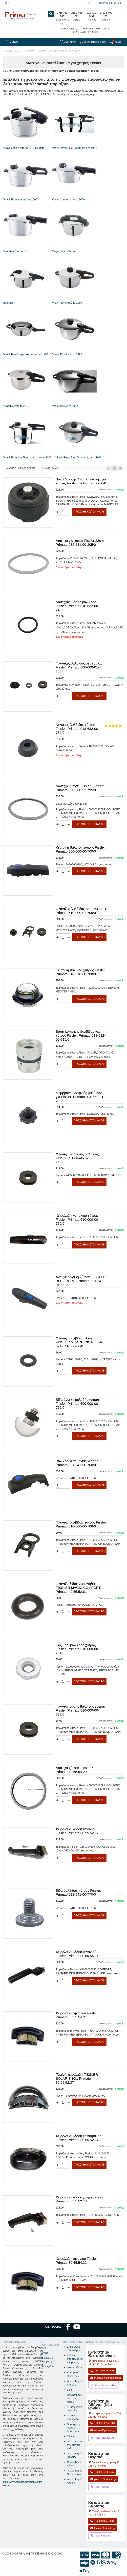 This screenshot has width=127, height=2576. What do you see at coordinates (77, 728) in the screenshot?
I see `Κέλυφος βαλβίδας χύτρας Fissler. Primato 018-632-00-730/0` at bounding box center [77, 728].